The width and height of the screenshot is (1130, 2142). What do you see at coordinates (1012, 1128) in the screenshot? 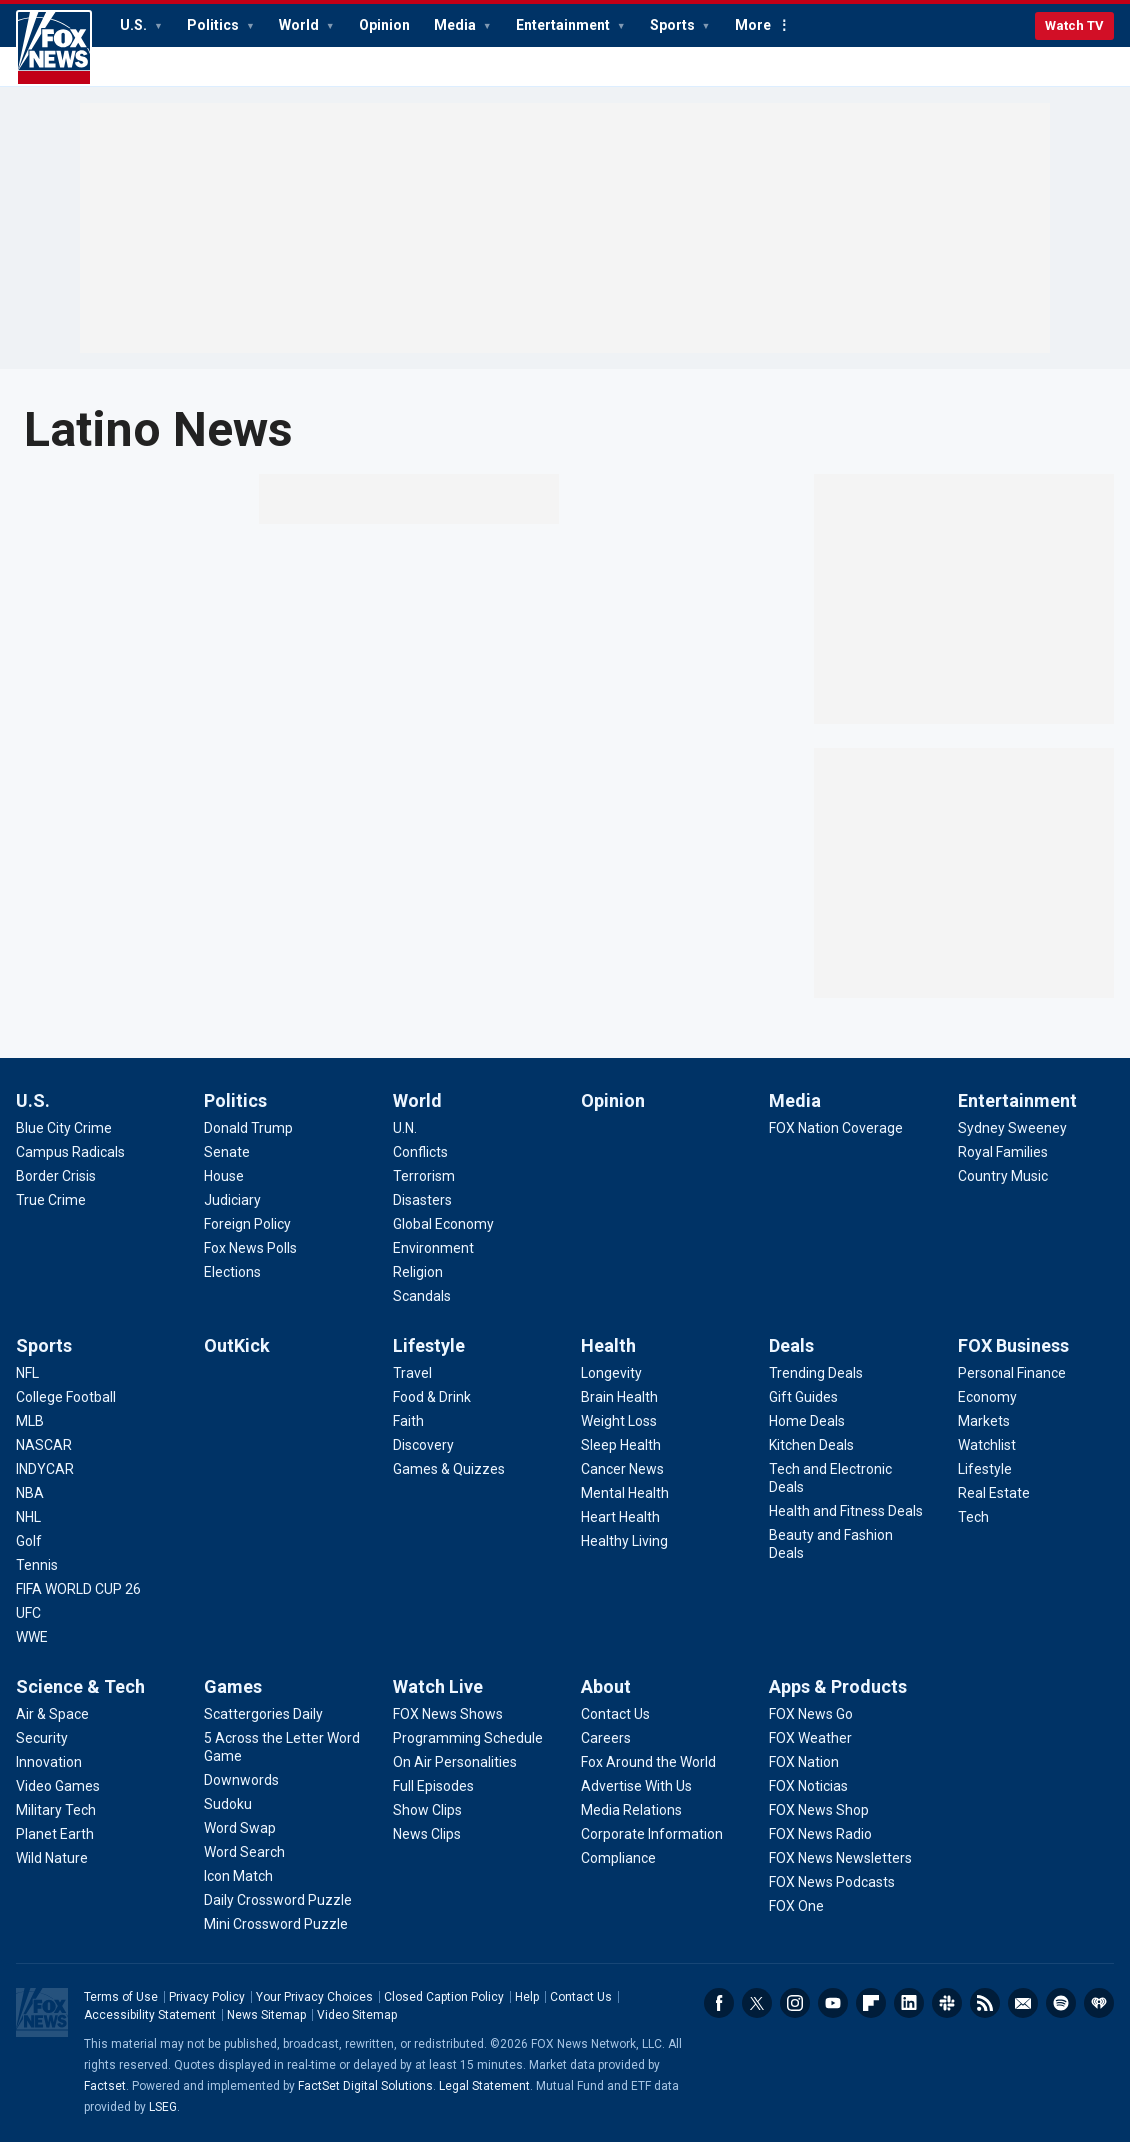
I see `[Entertainment - Sydney Sweeney]` at bounding box center [1012, 1128].